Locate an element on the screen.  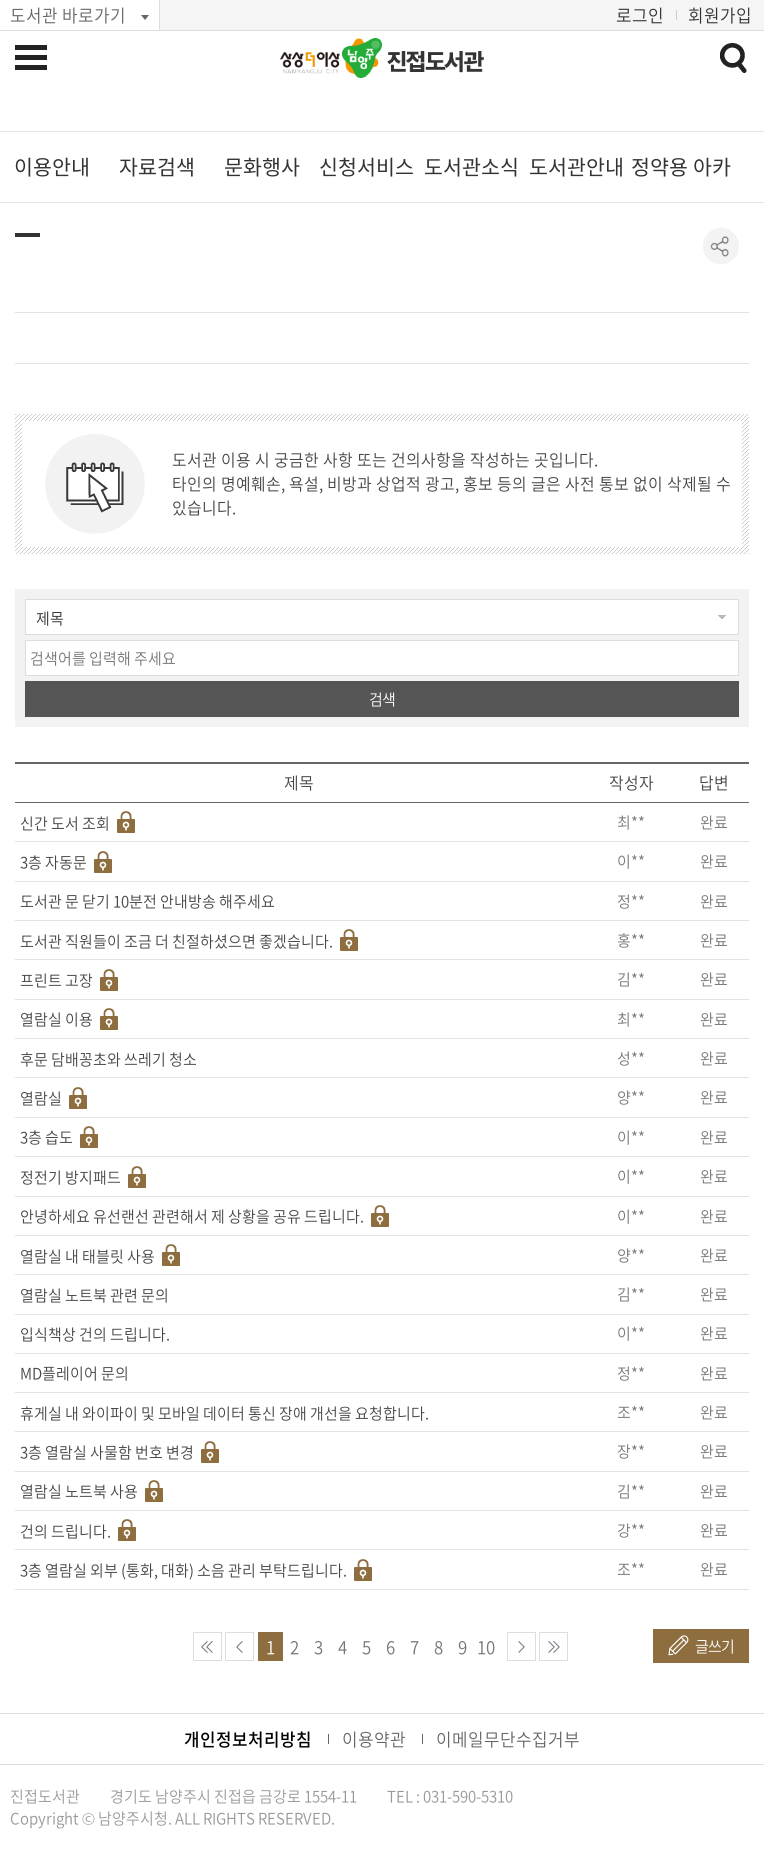
3층 열람실 외부 (통화, 대화) 소음 관리 부탁드립니다. is located at coordinates (183, 1570).